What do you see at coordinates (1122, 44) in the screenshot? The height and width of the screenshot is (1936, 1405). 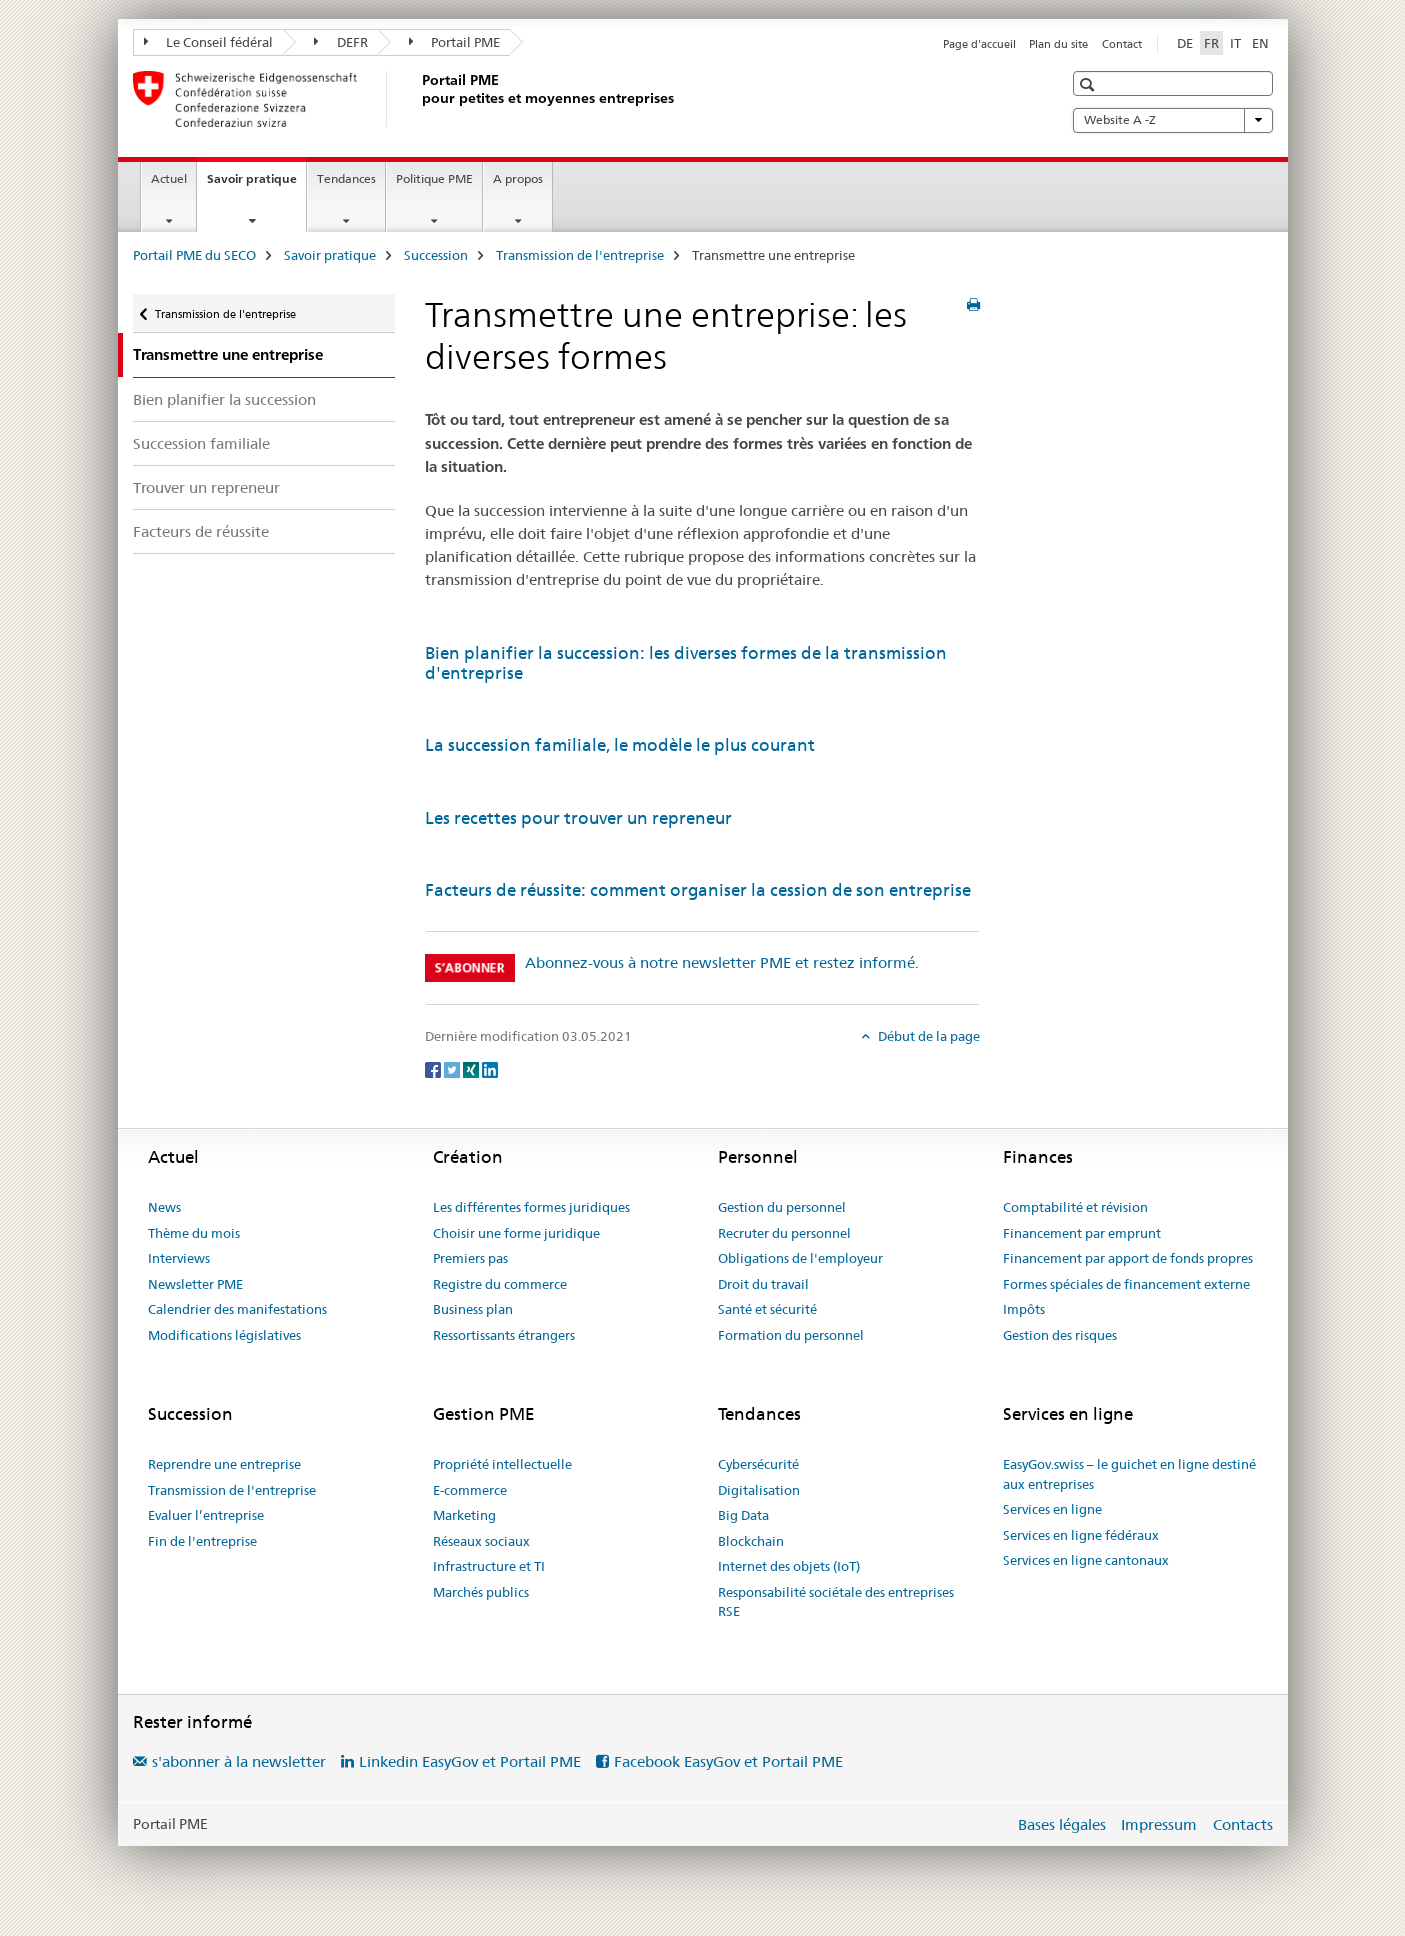 I see `Contact` at bounding box center [1122, 44].